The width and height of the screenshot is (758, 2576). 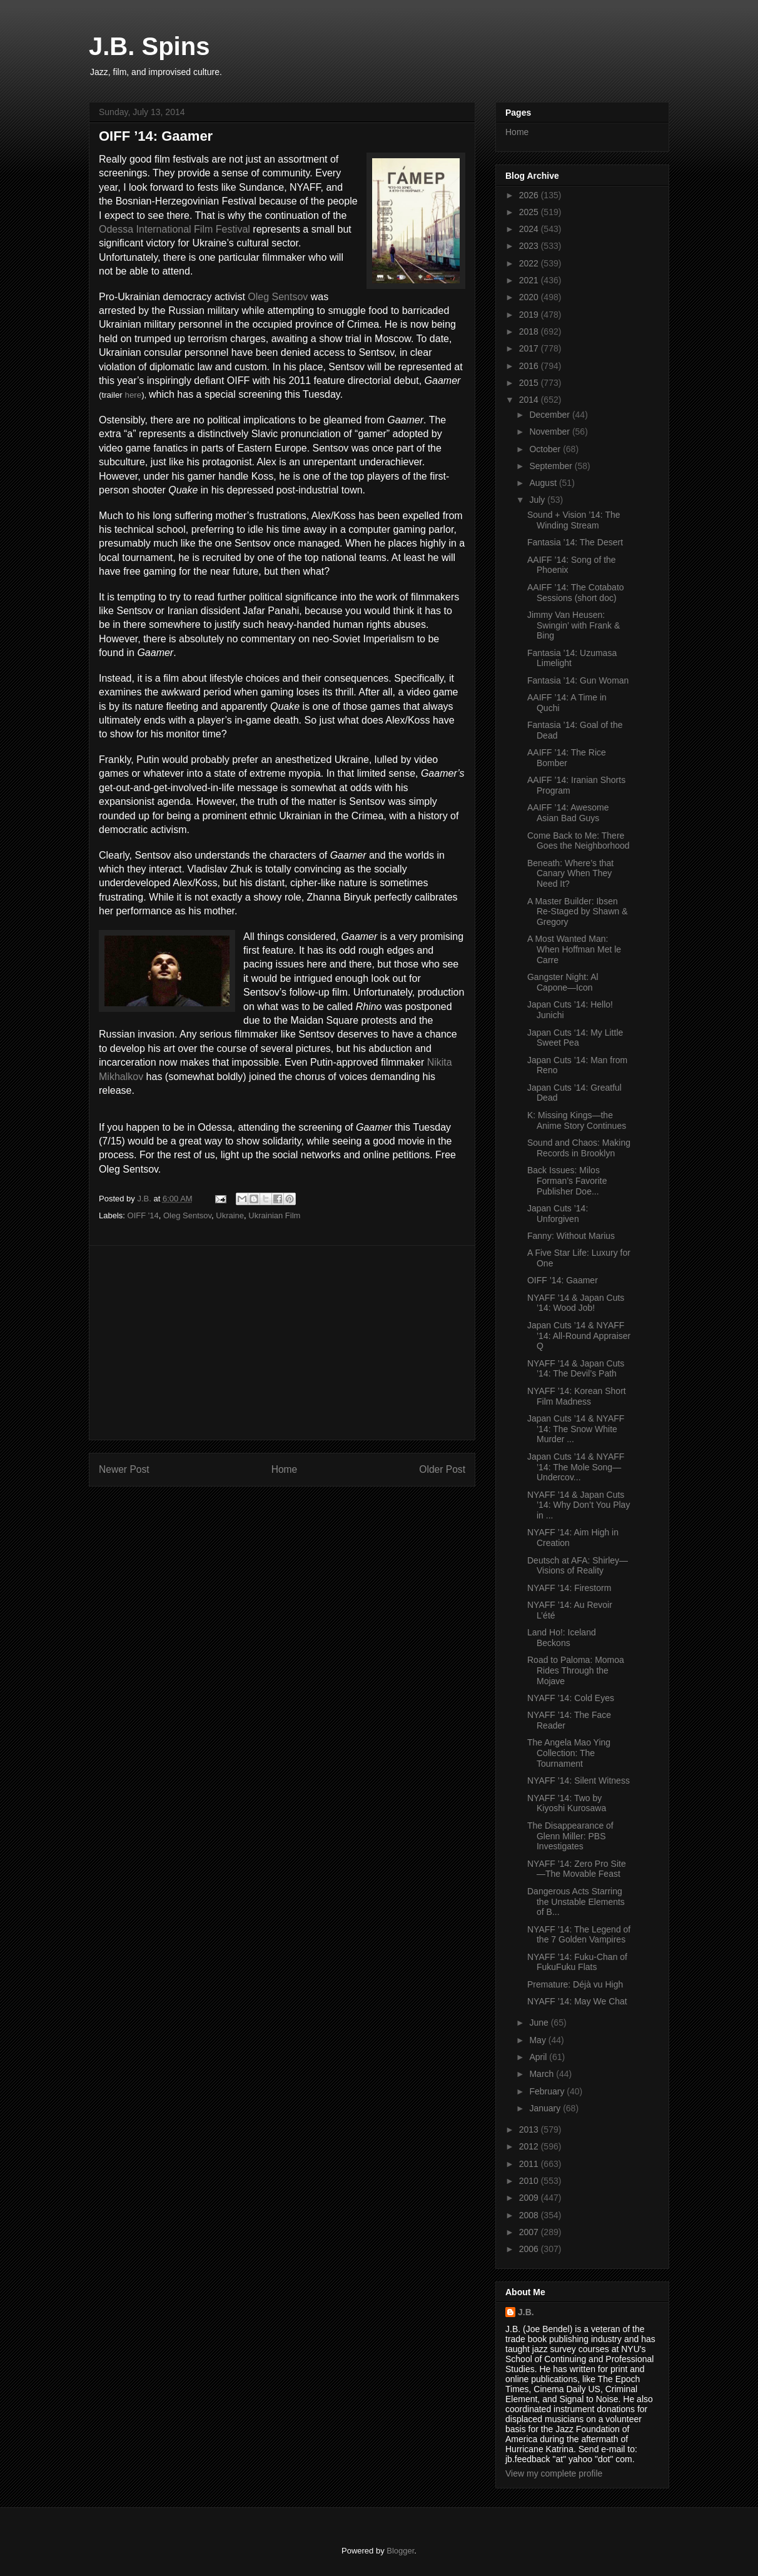 I want to click on AAIFF ’14: Awesome Asian Bad Guys, so click(x=568, y=812).